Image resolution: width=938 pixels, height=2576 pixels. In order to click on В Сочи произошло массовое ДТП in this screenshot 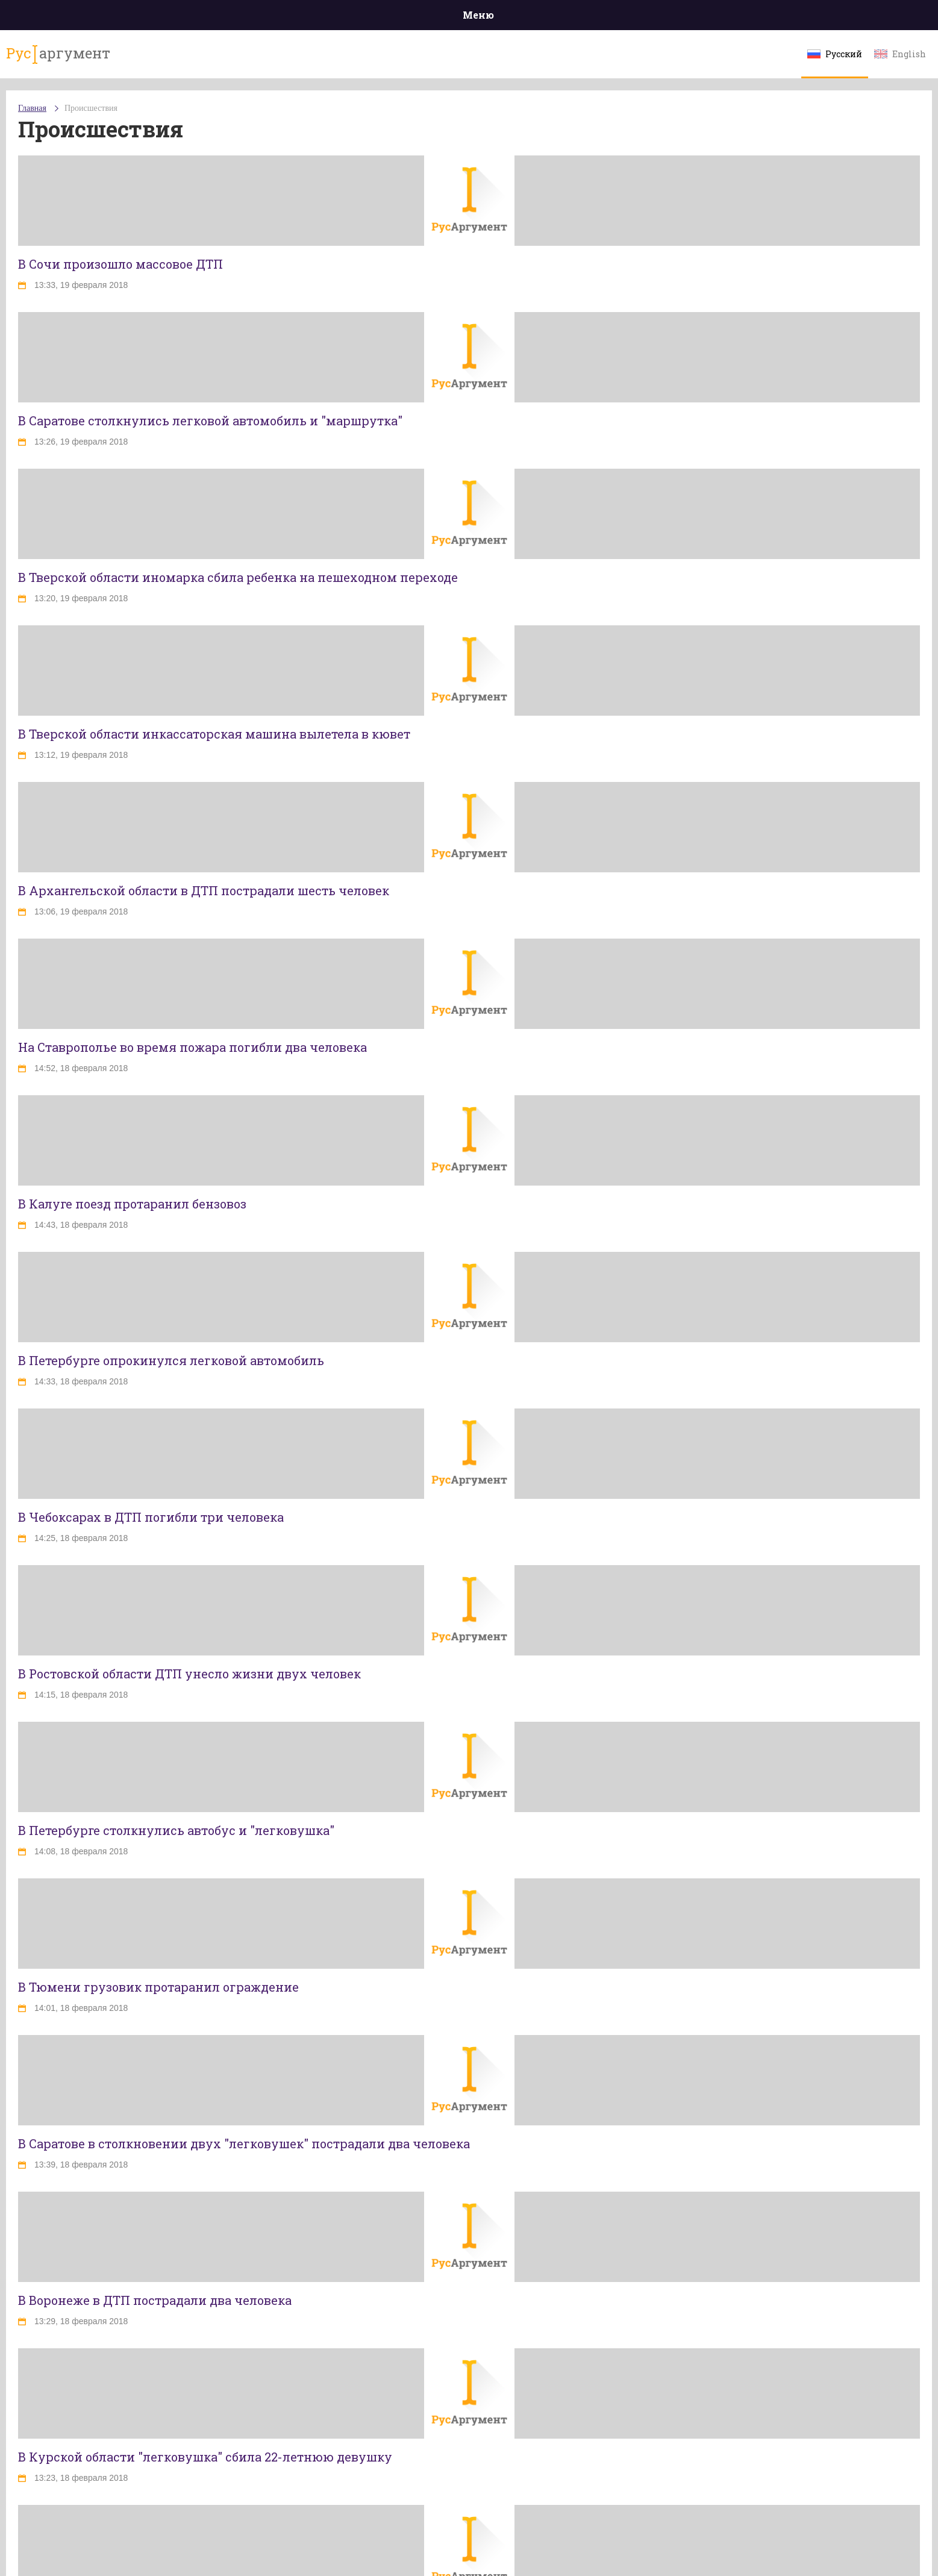, I will do `click(120, 264)`.